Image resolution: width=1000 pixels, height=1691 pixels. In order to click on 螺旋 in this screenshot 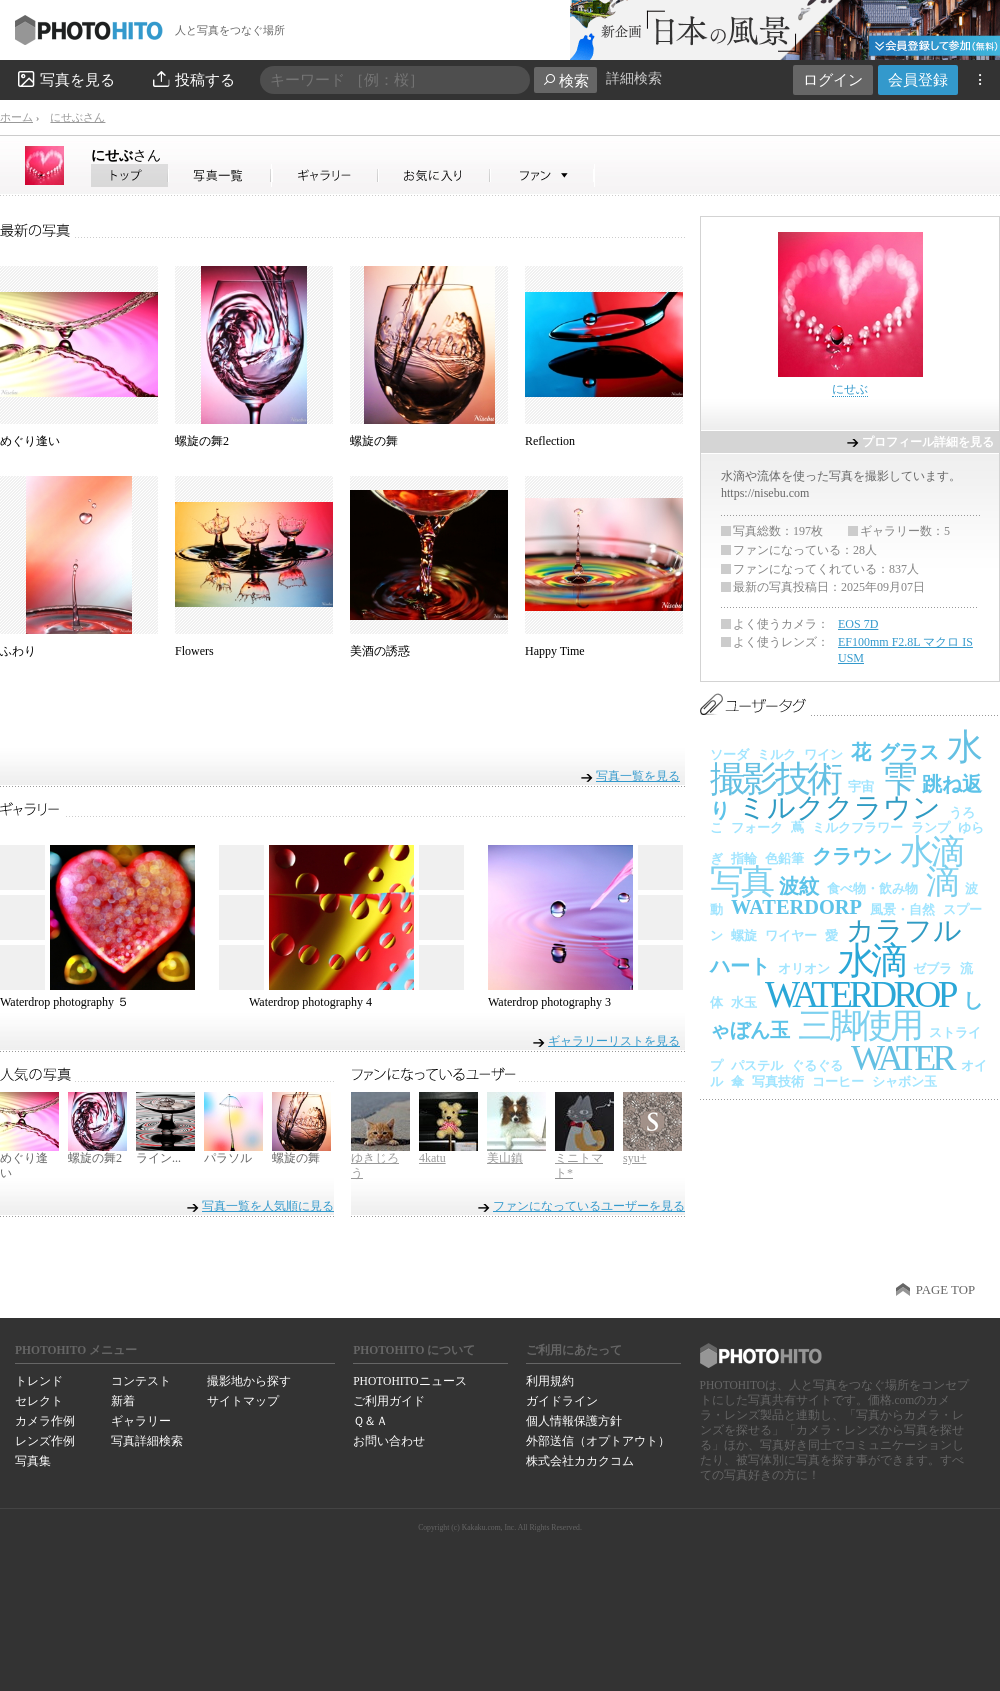, I will do `click(744, 935)`.